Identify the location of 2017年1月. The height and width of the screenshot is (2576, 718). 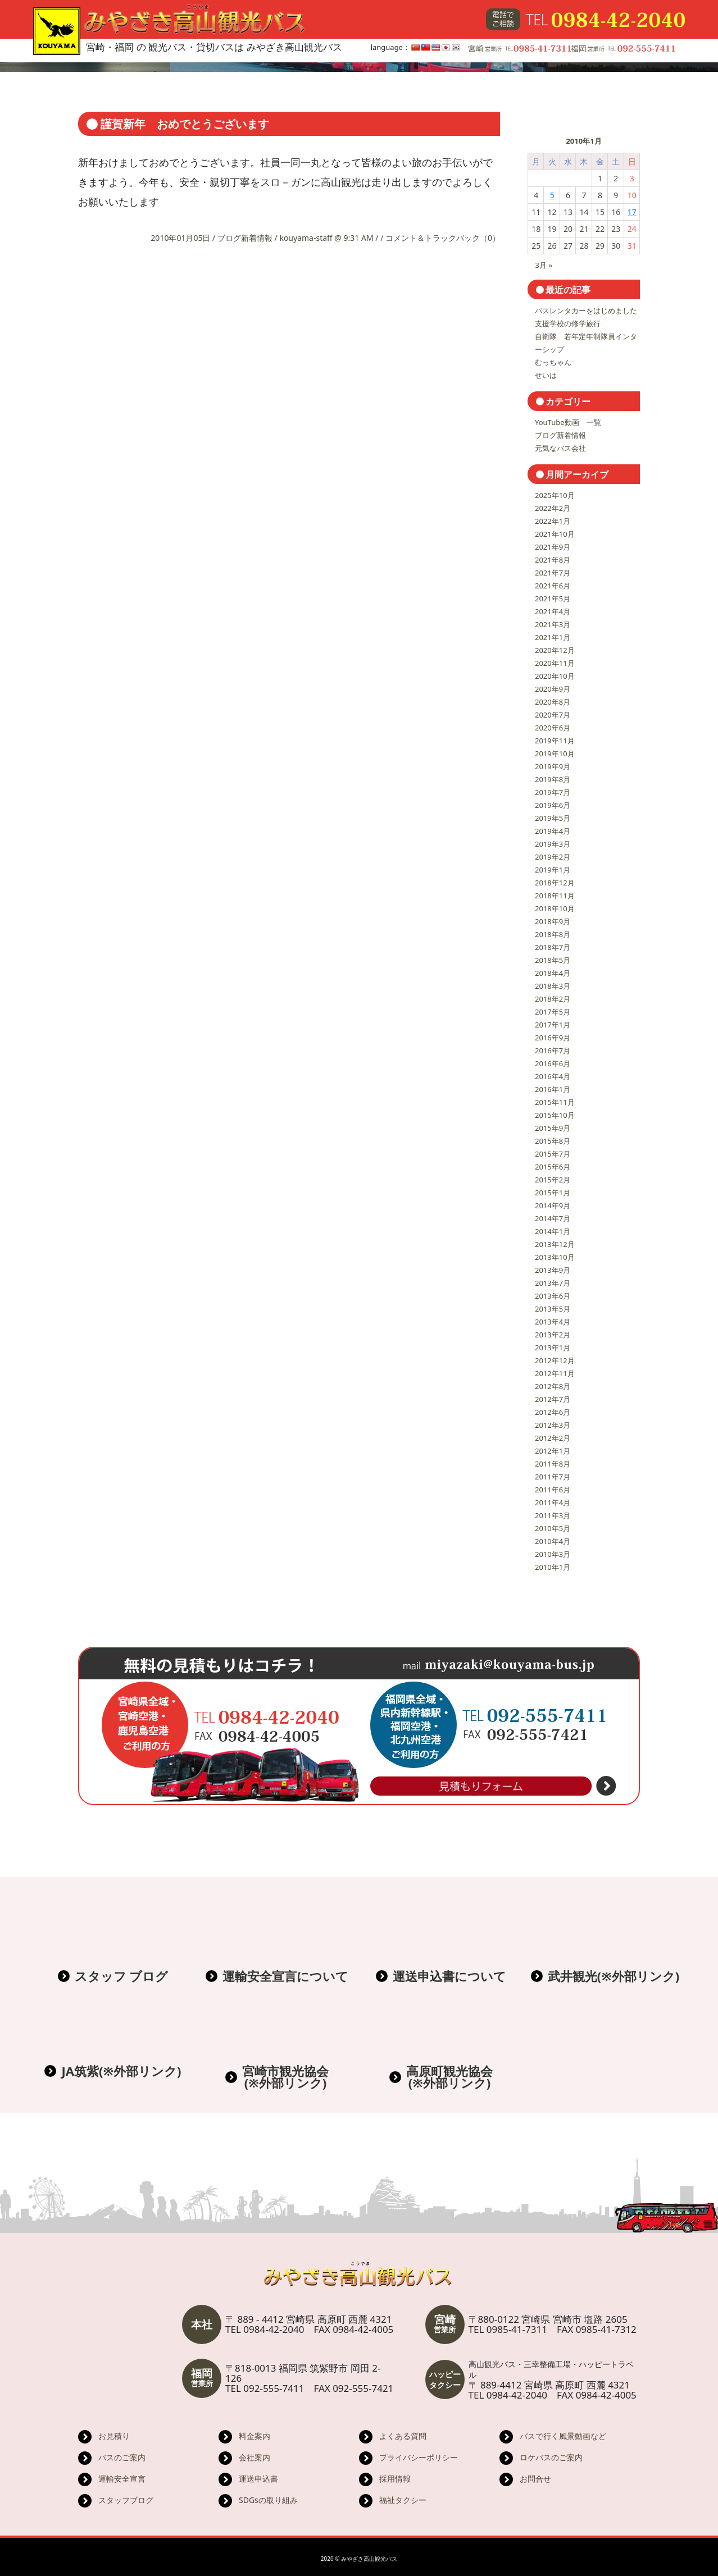
(552, 1025).